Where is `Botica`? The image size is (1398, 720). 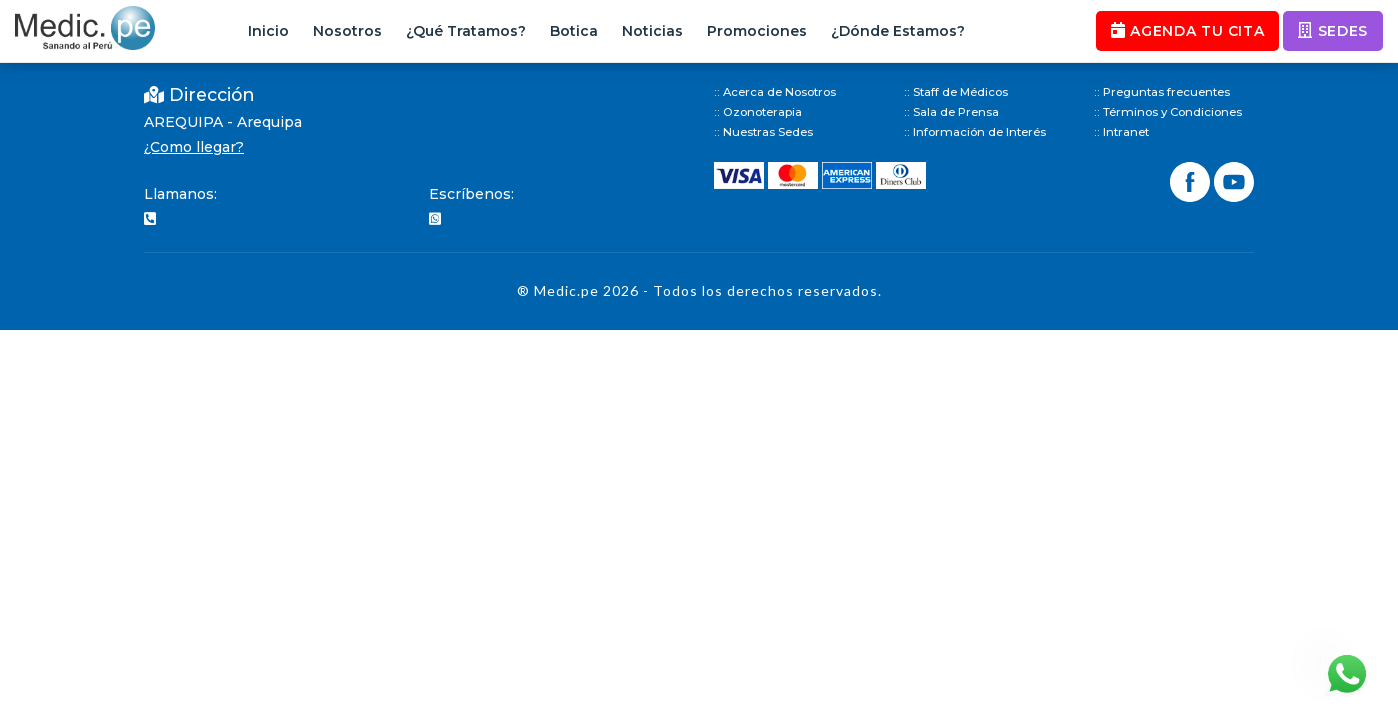 Botica is located at coordinates (574, 31).